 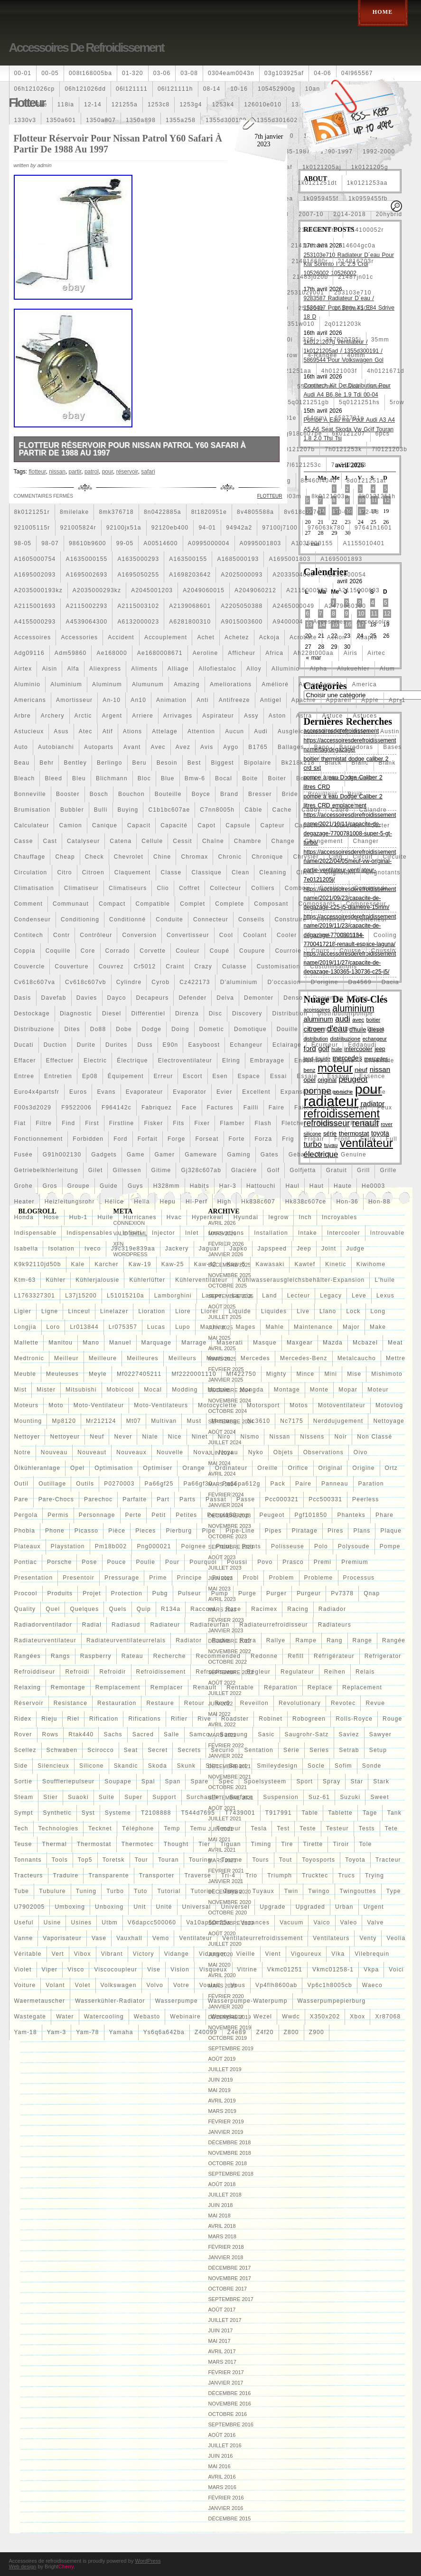 I want to click on golfjetta, so click(x=303, y=1170).